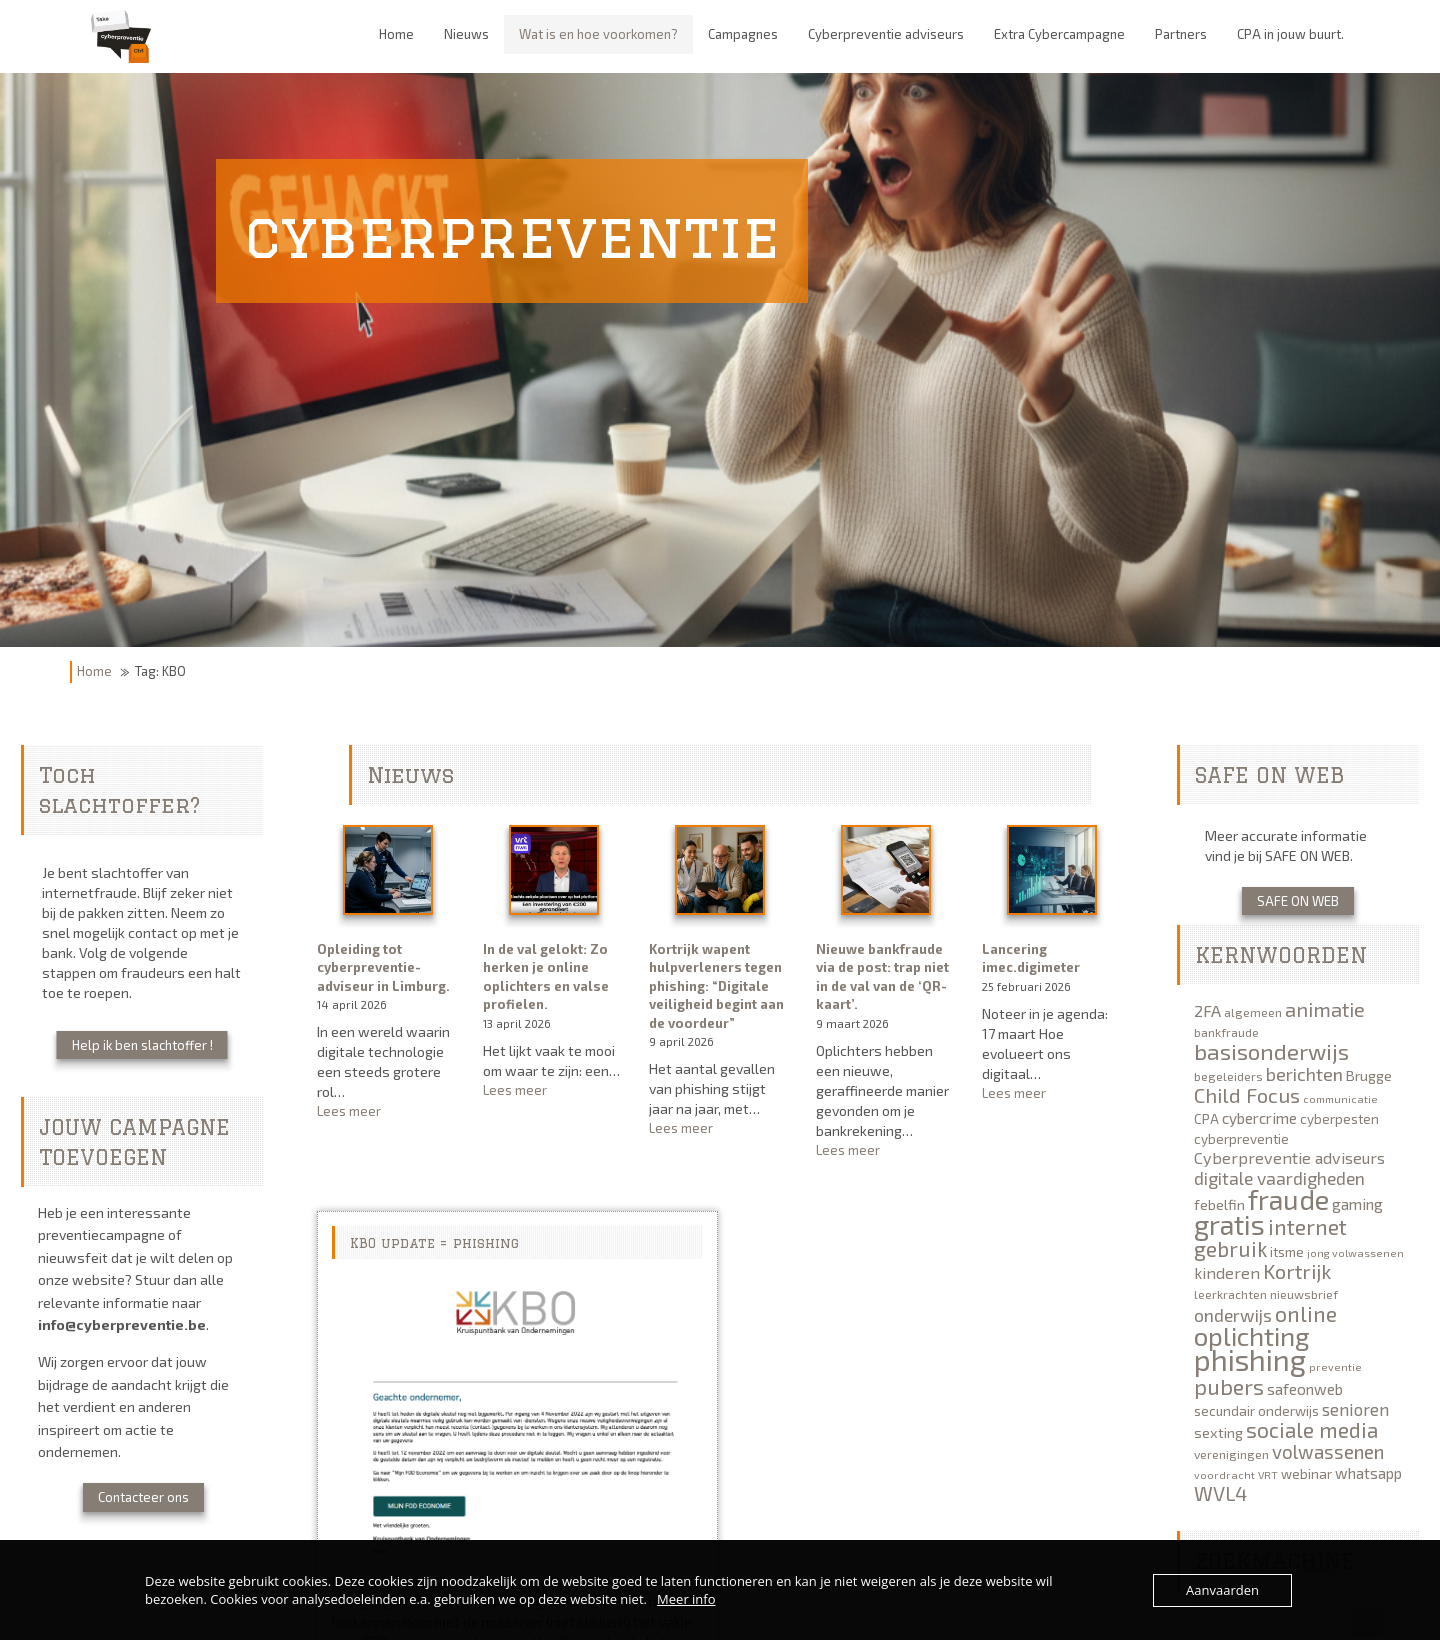  Describe the element at coordinates (1306, 1474) in the screenshot. I see `webinar [webinar (6 items)]` at that location.